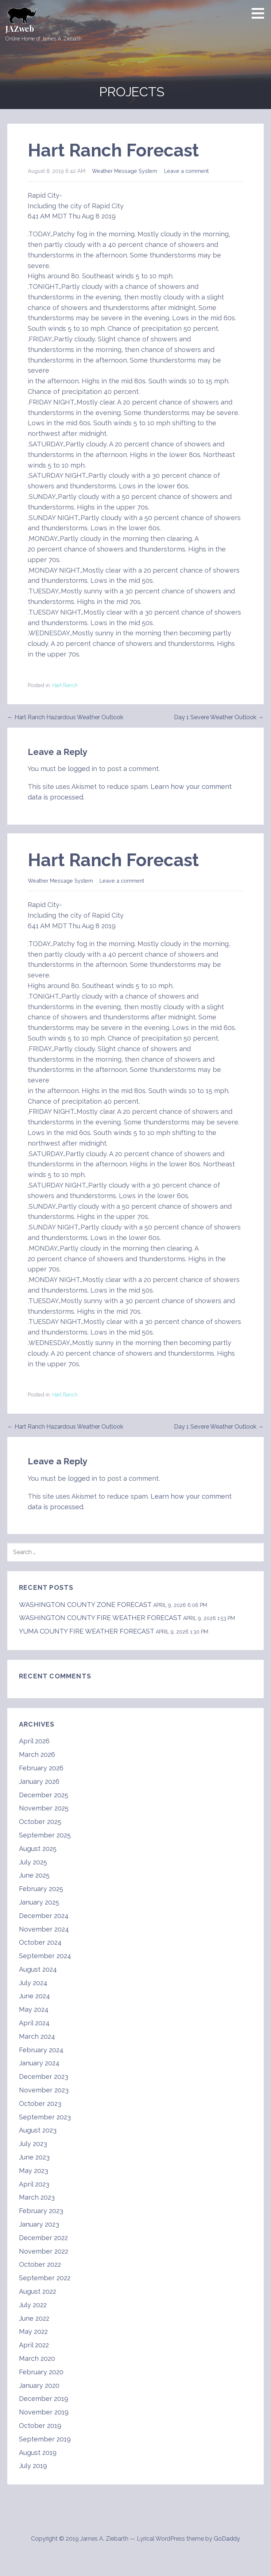 This screenshot has height=2576, width=271. What do you see at coordinates (45, 2439) in the screenshot?
I see `September 2019` at bounding box center [45, 2439].